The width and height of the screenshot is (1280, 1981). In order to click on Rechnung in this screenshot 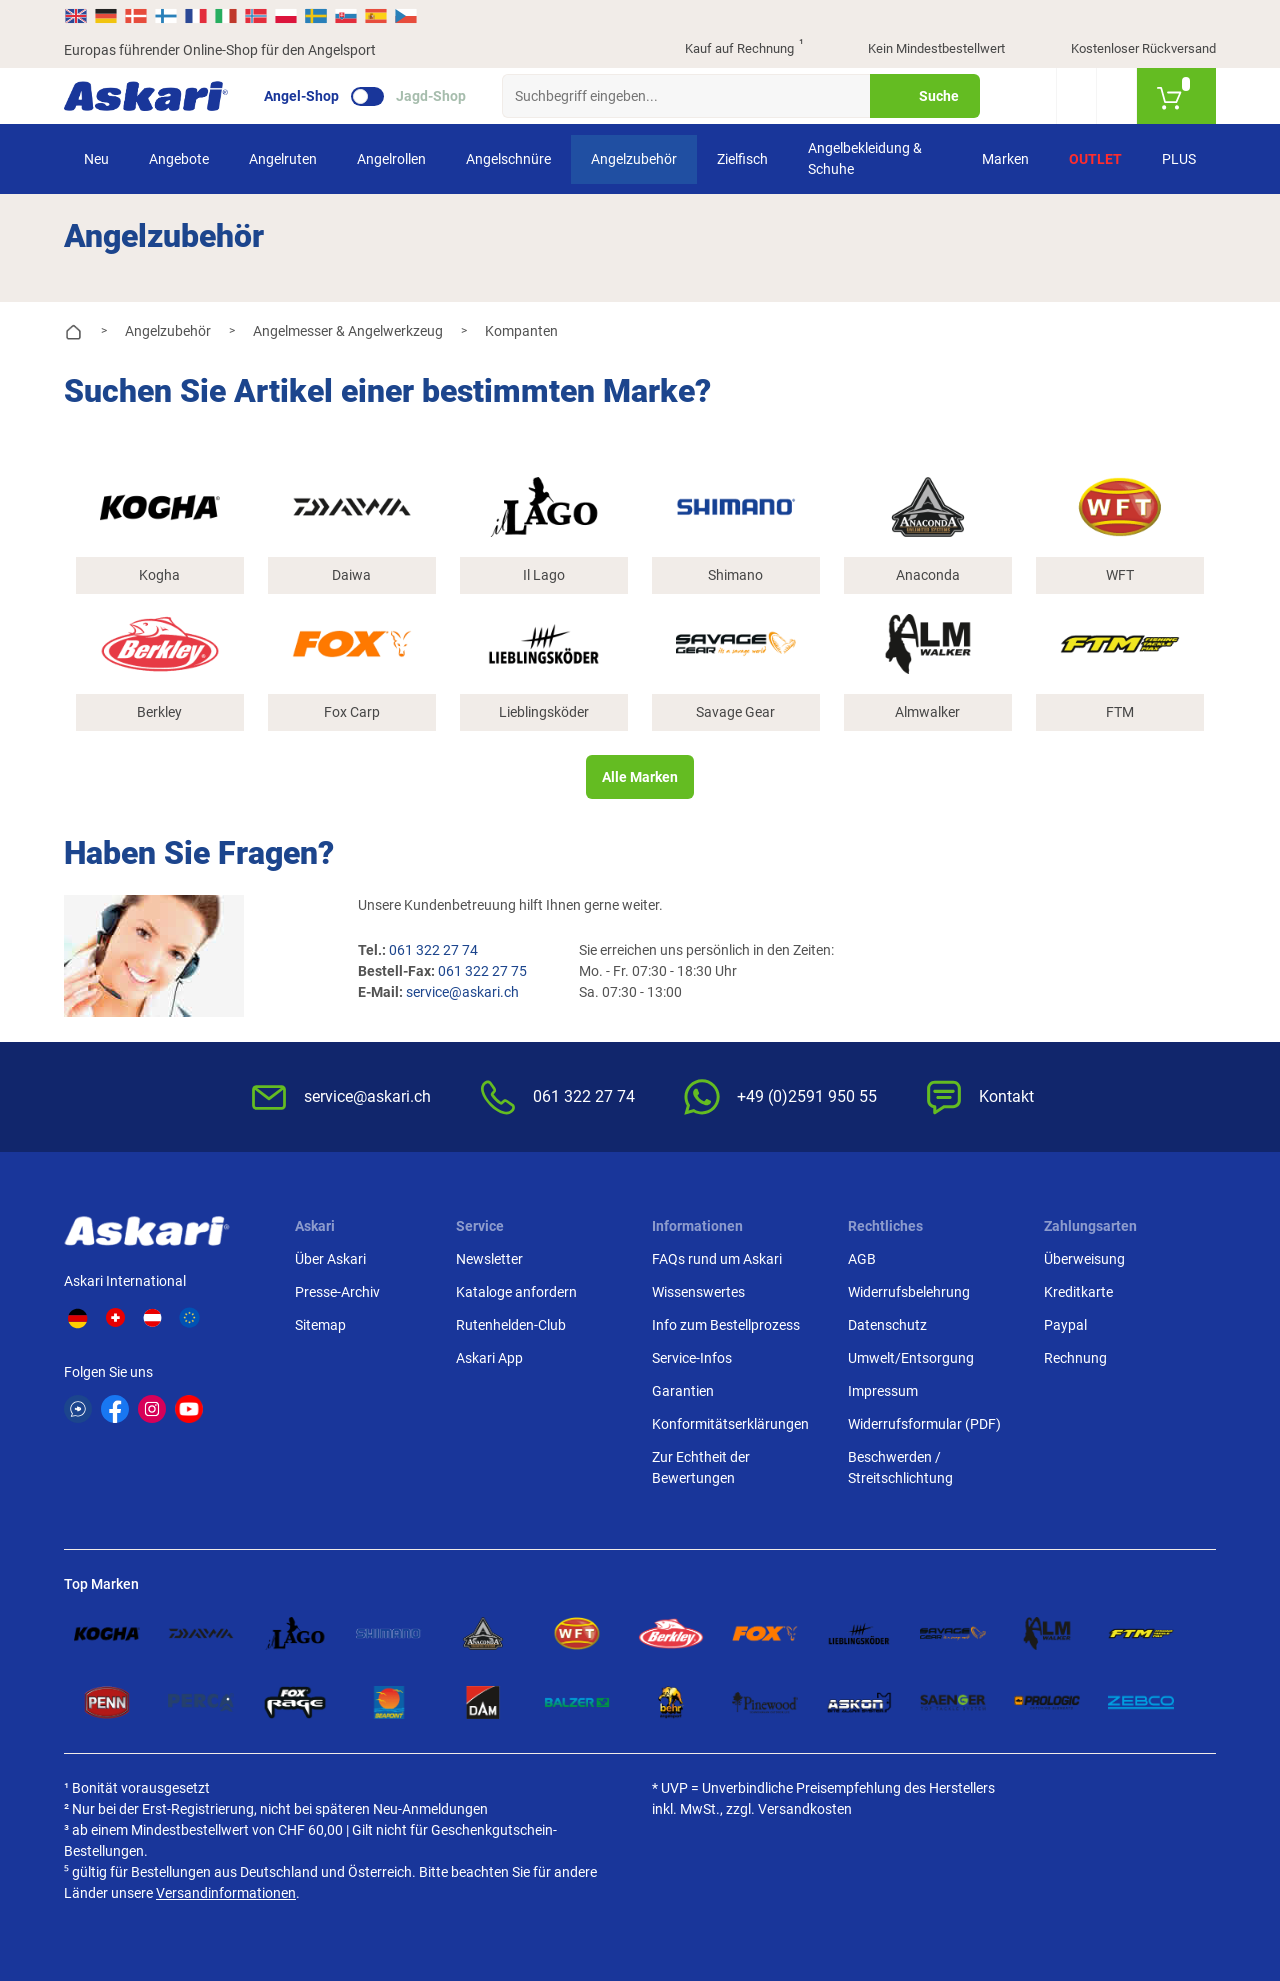, I will do `click(1075, 1358)`.